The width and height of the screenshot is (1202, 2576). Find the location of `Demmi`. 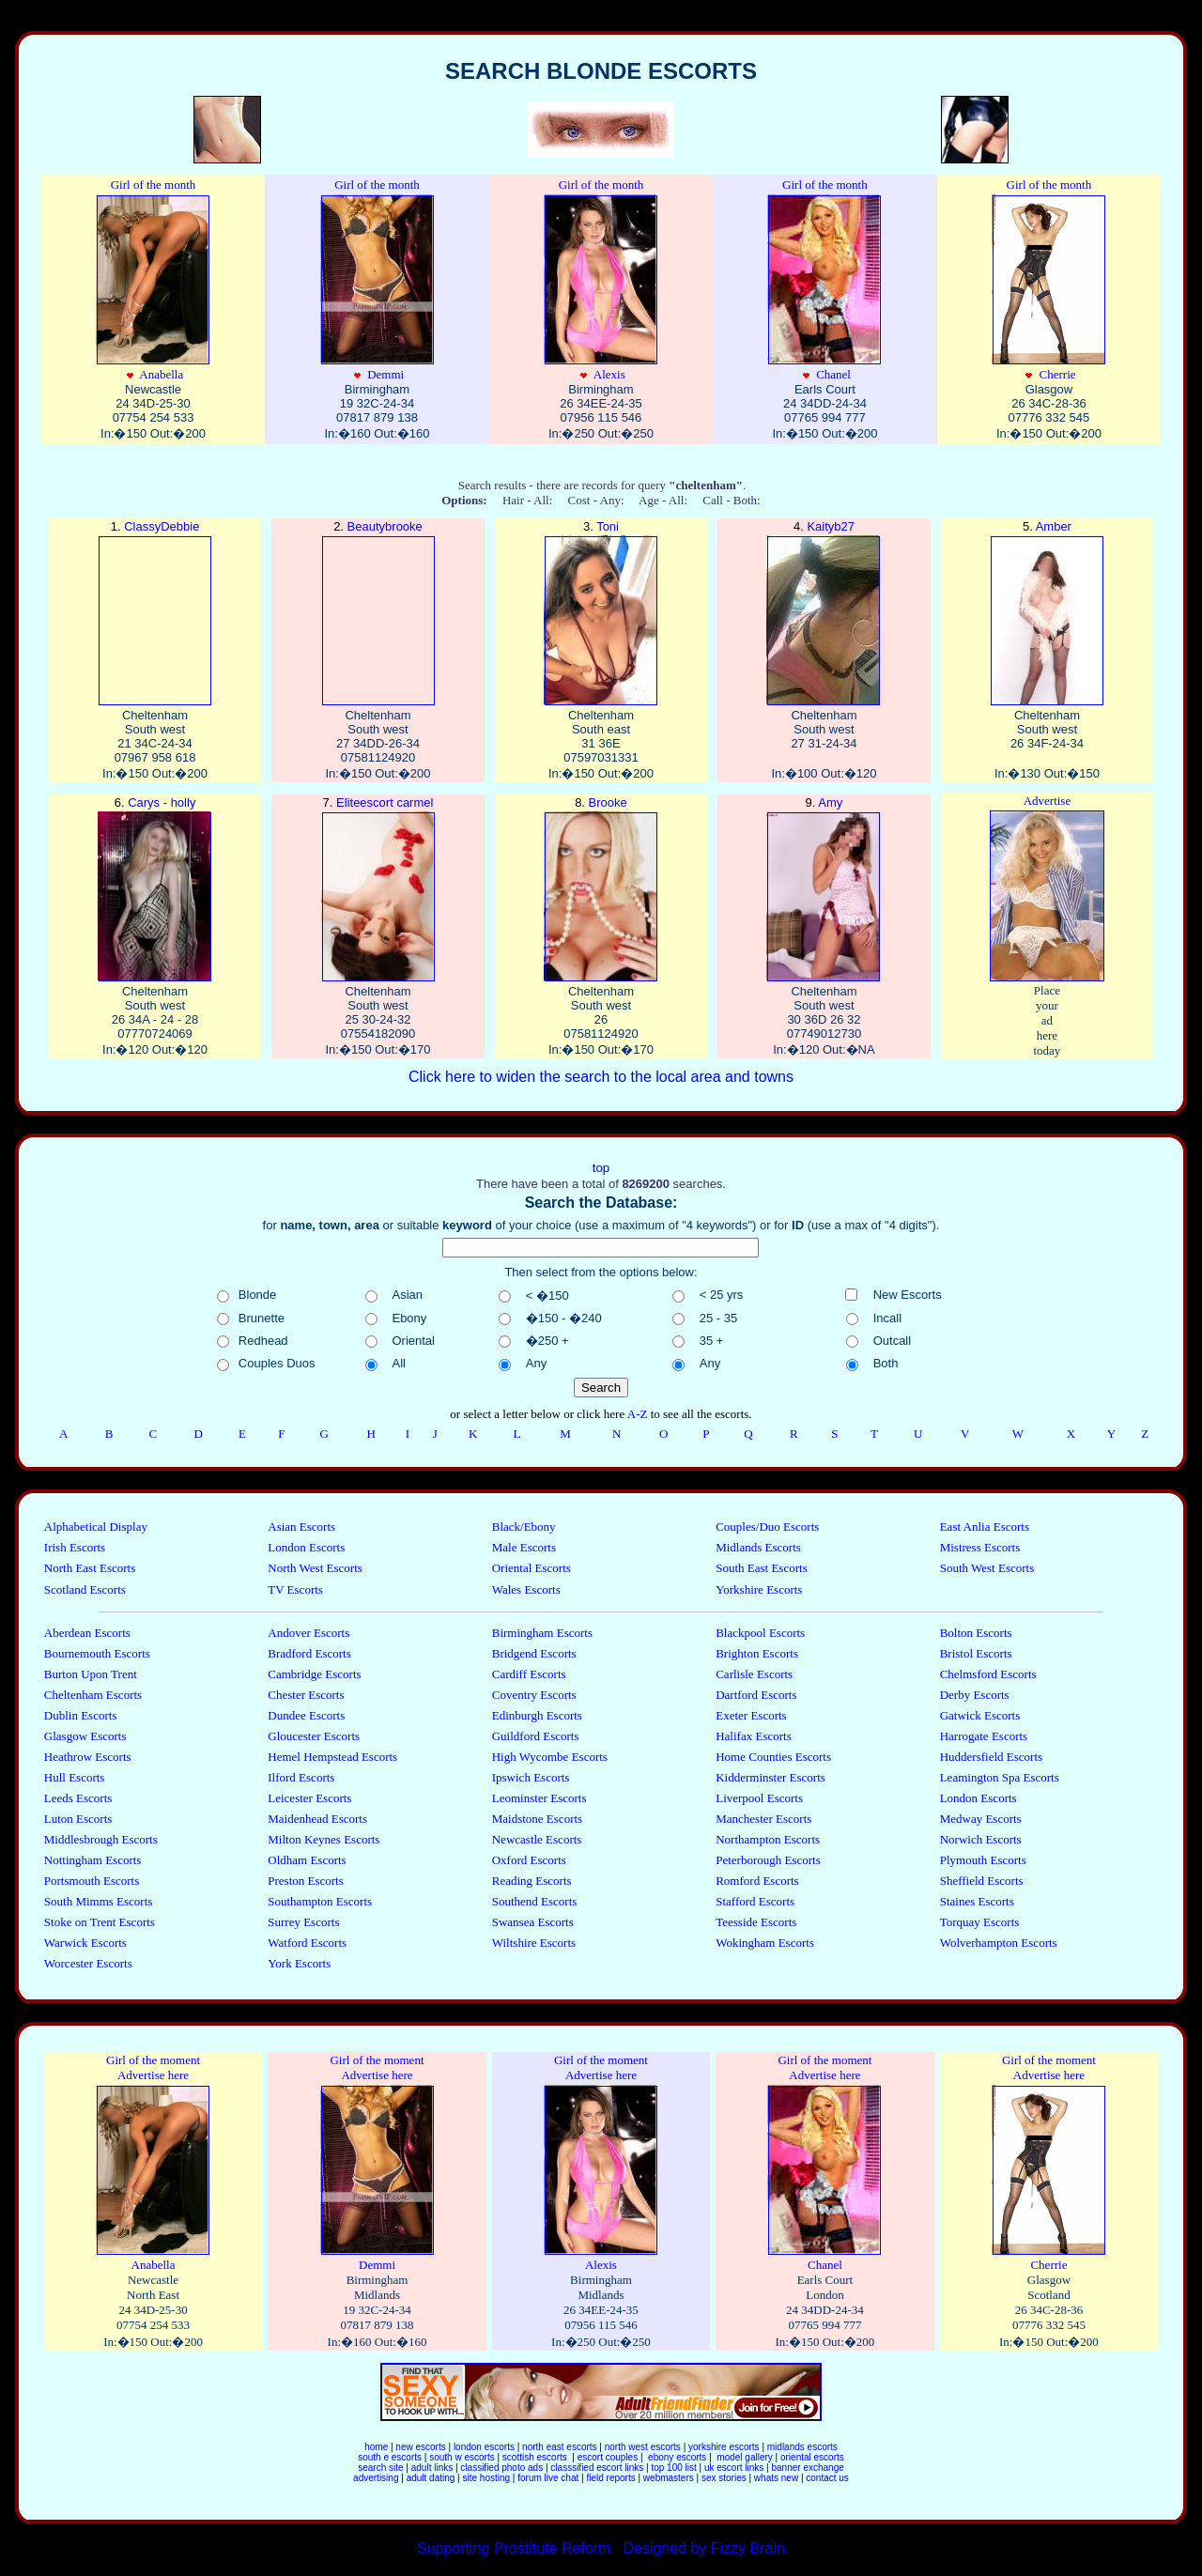

Demmi is located at coordinates (377, 287).